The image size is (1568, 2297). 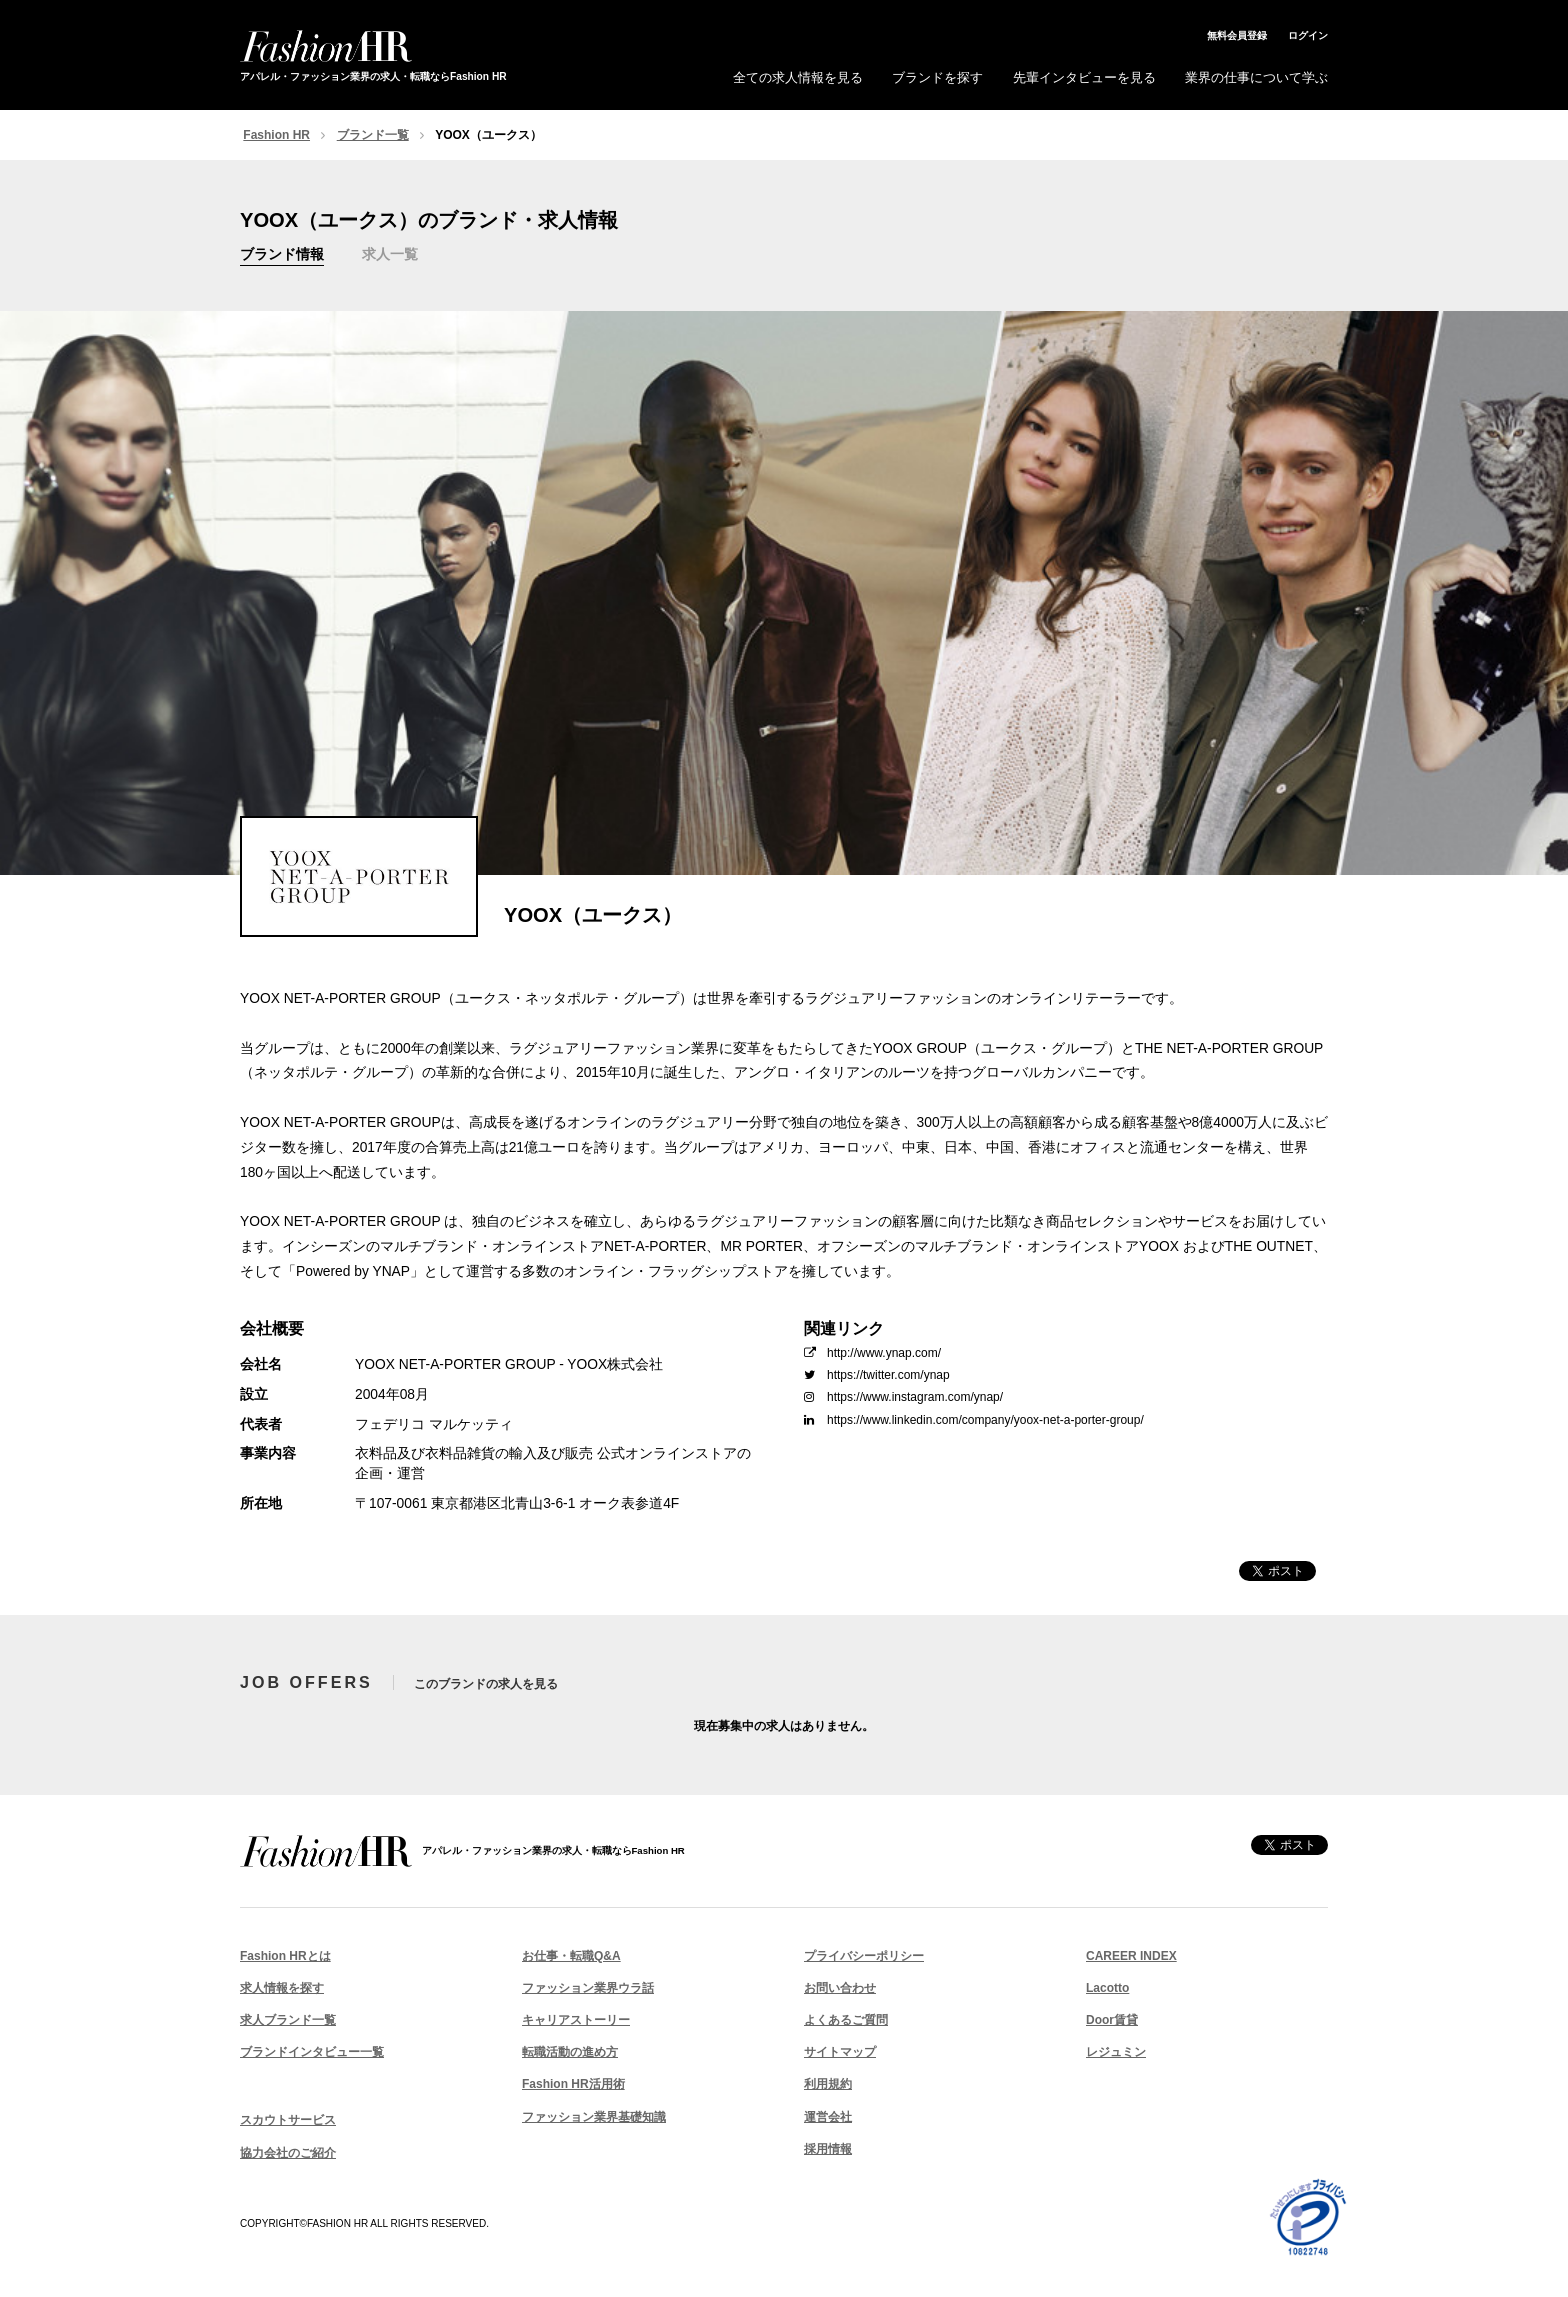 I want to click on https://twitter.com/ynap, so click(x=877, y=1375).